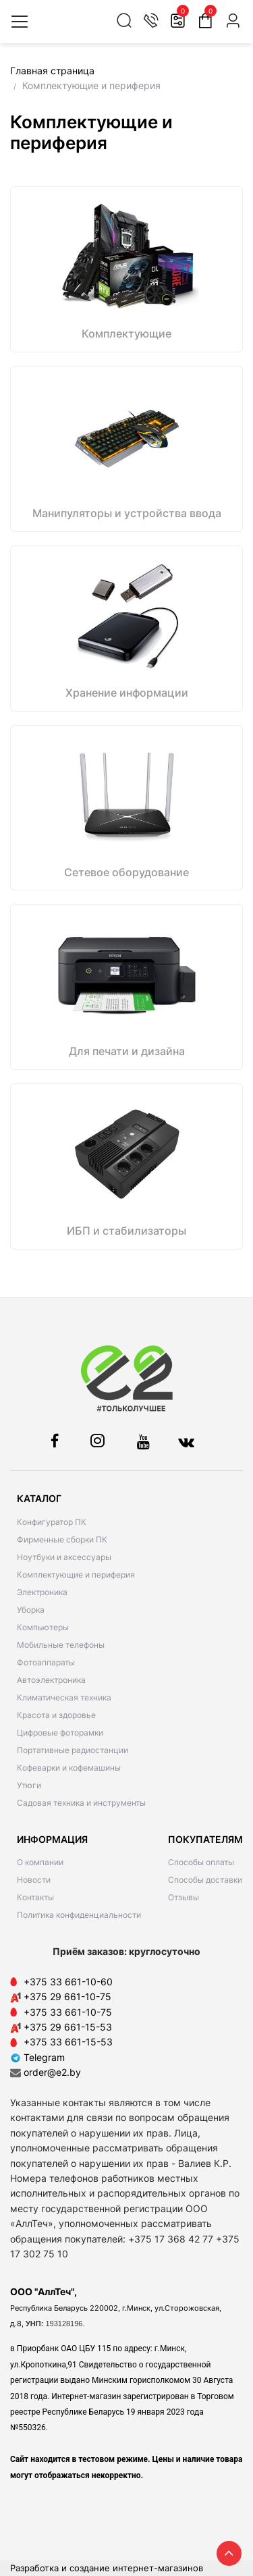  Describe the element at coordinates (51, 1522) in the screenshot. I see `Конфигуратор ПК` at that location.